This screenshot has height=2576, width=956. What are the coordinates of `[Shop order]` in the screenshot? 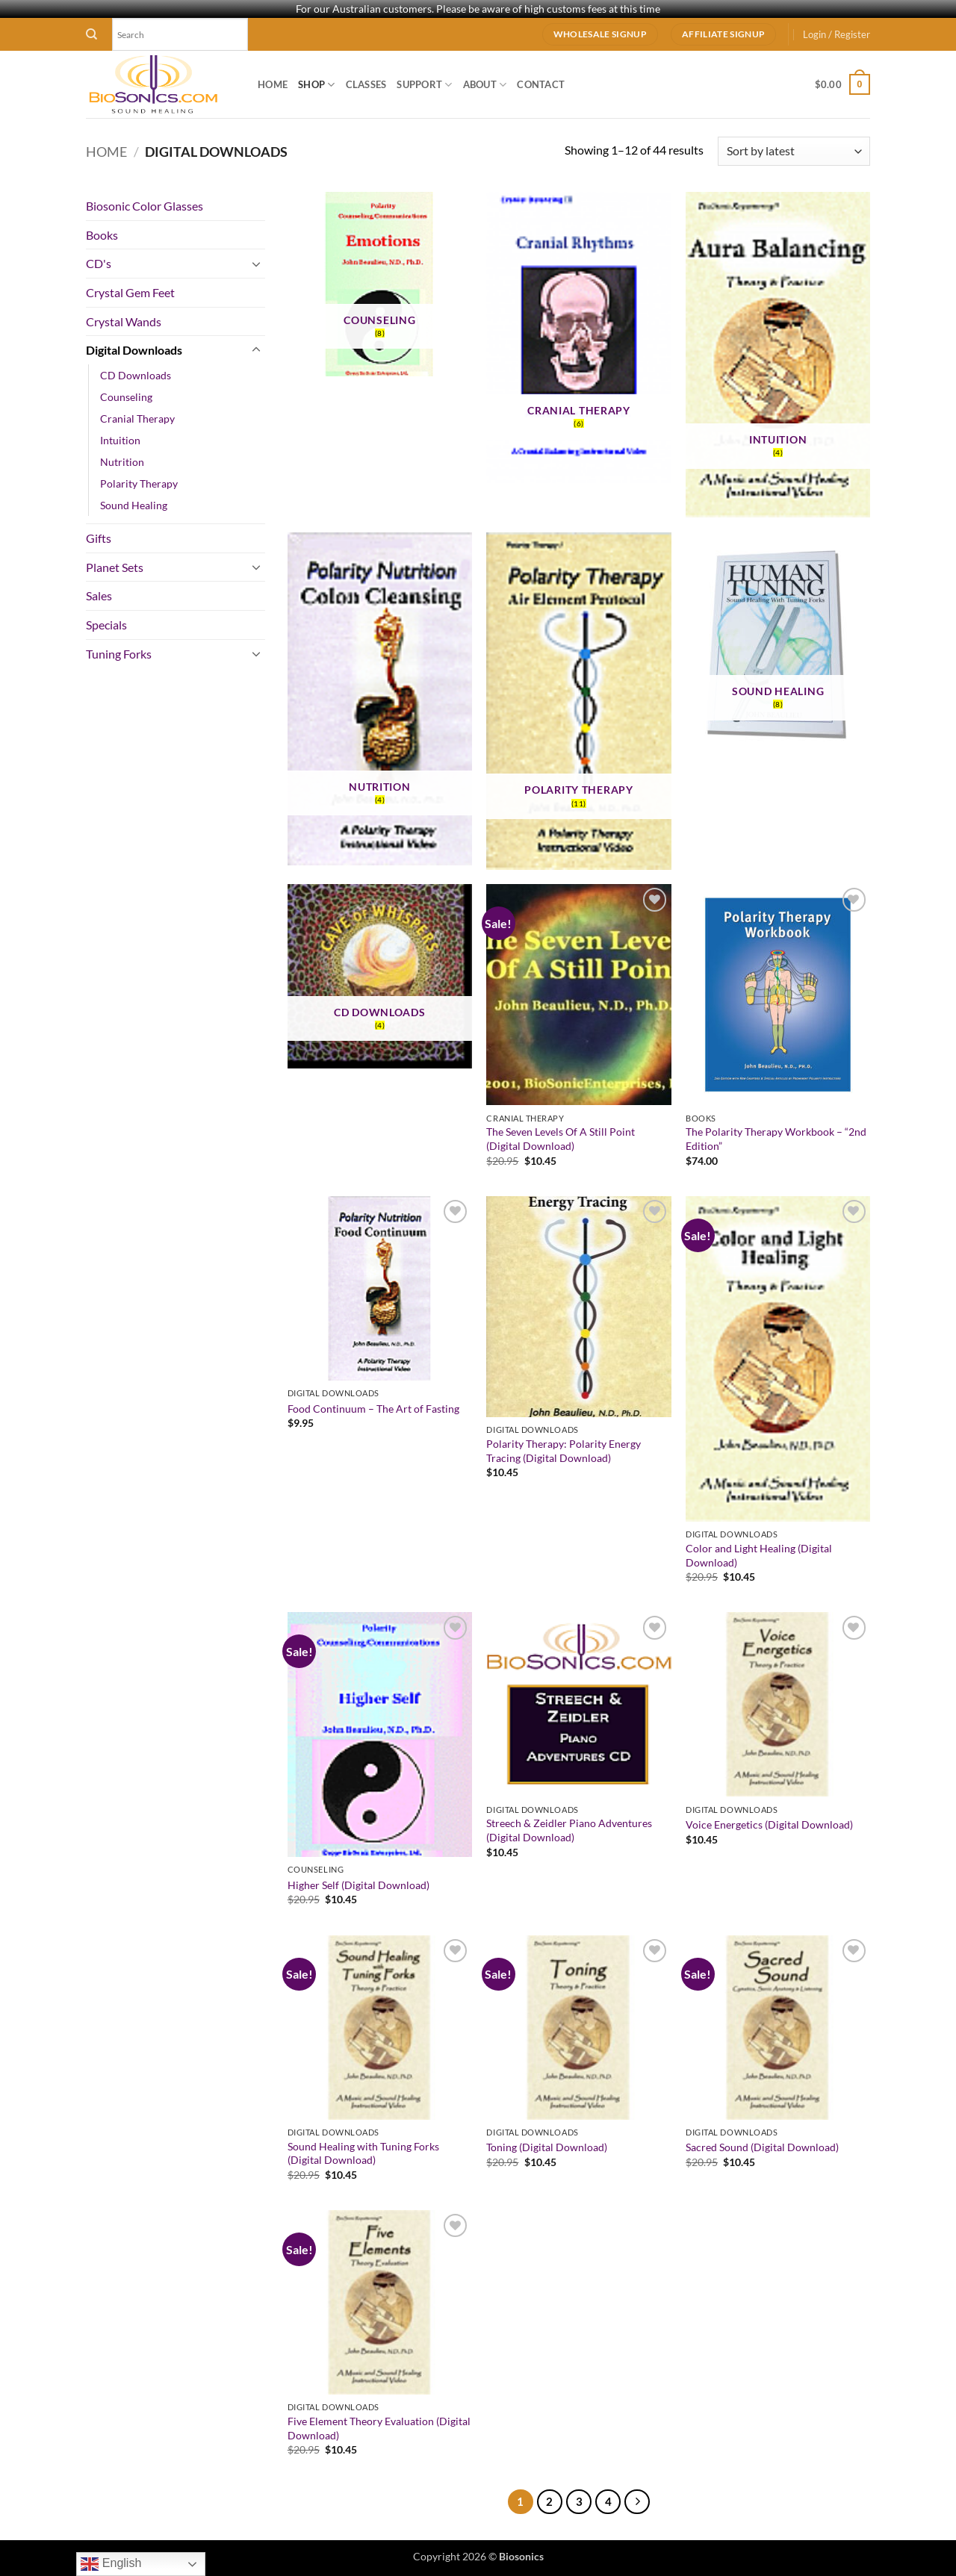 It's located at (794, 151).